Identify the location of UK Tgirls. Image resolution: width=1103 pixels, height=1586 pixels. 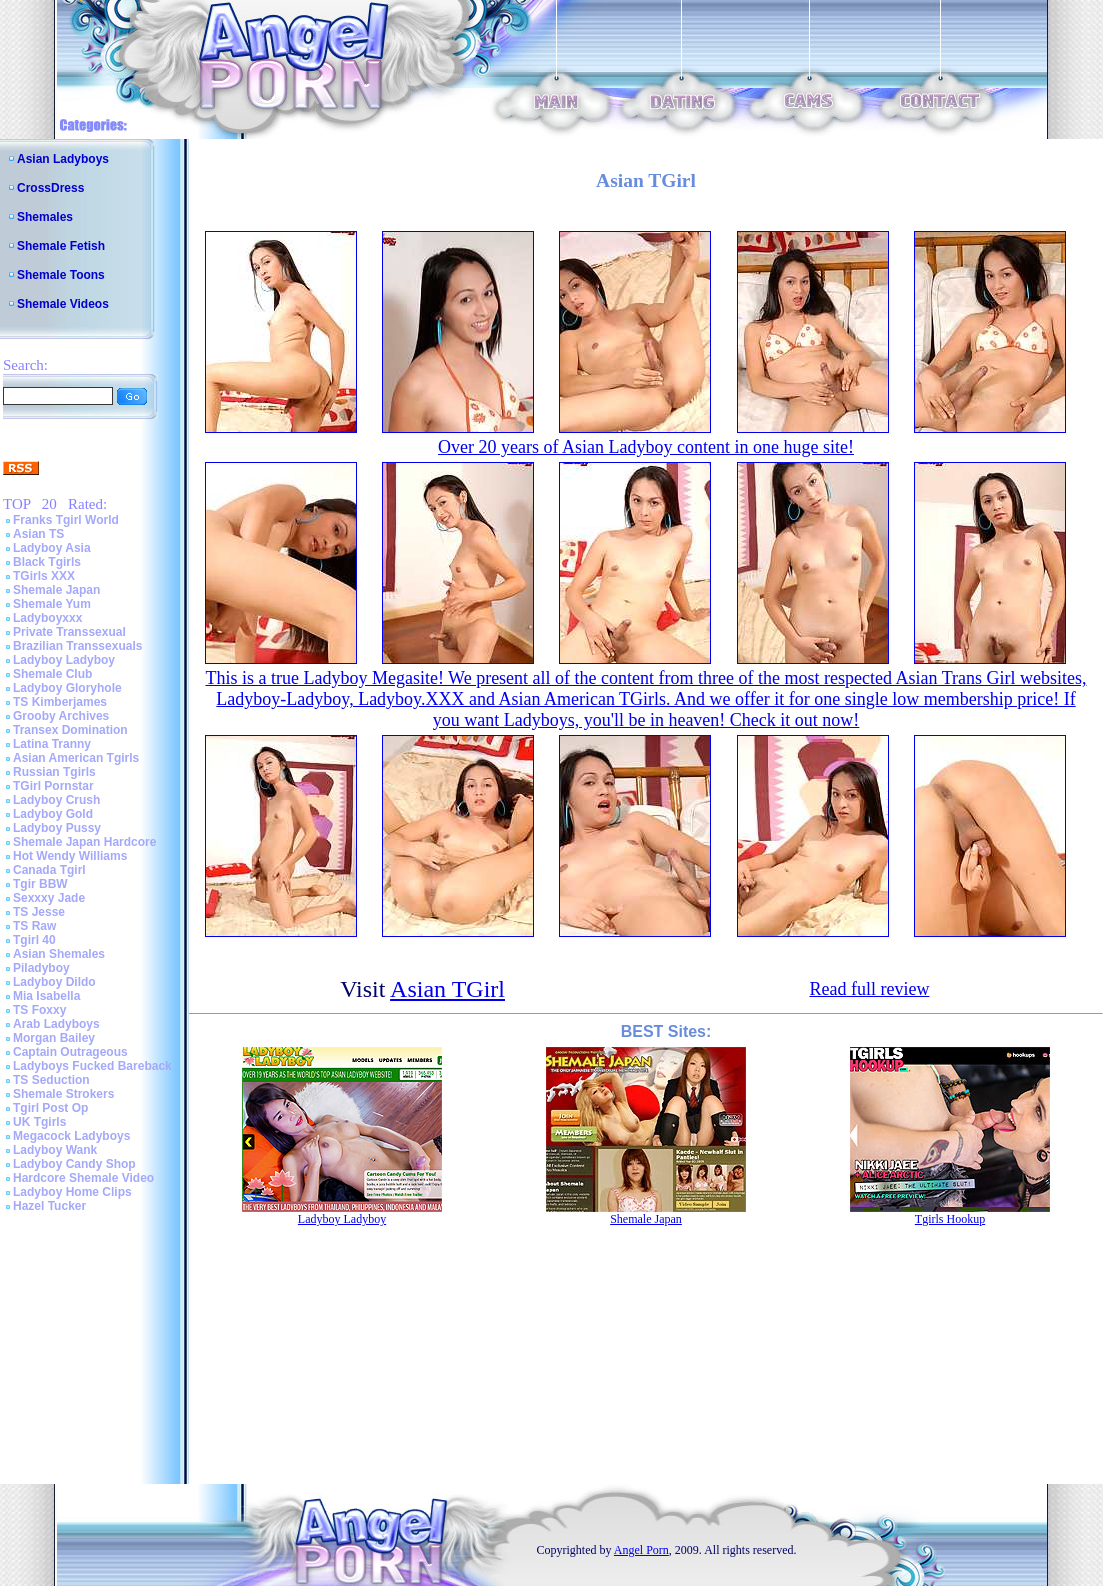
(39, 1122).